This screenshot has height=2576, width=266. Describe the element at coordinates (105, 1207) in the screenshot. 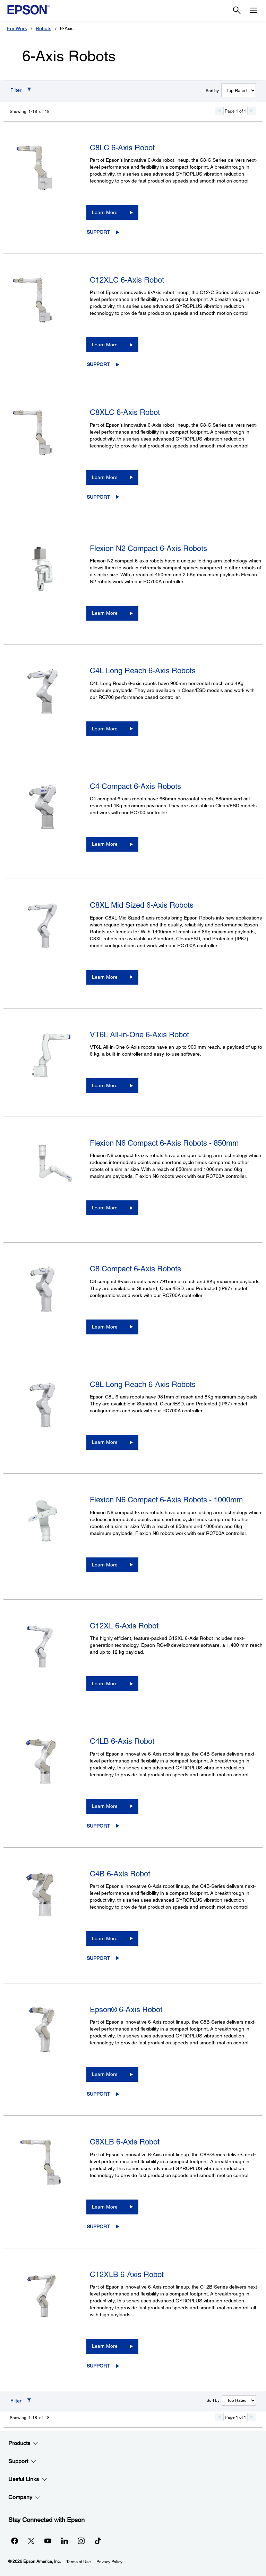

I see `Learn More [Flexion N6 Compact 6-Axis Robots - 850mmLearn More]` at that location.